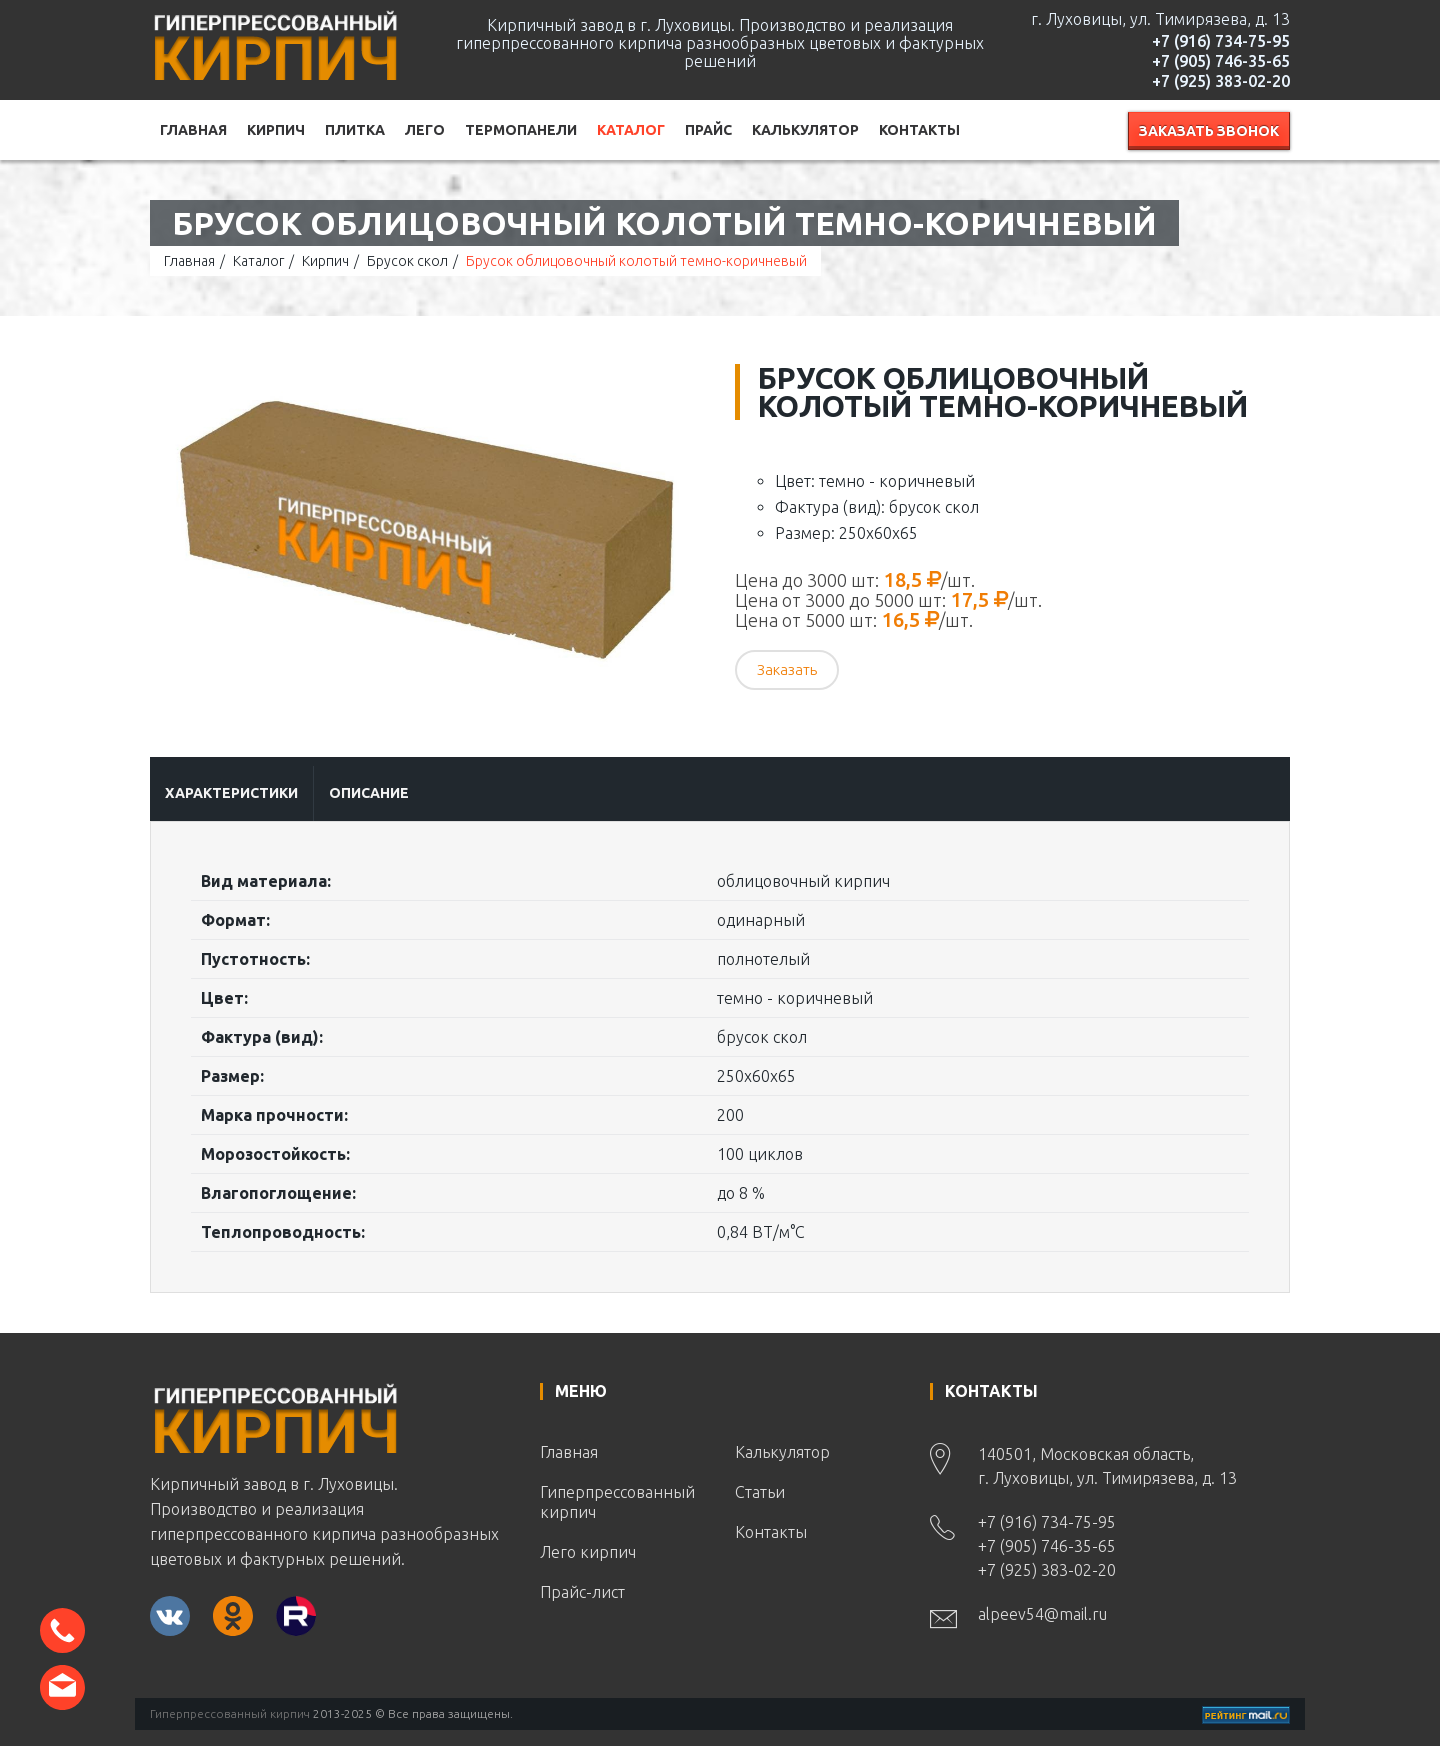 Image resolution: width=1440 pixels, height=1746 pixels. I want to click on Главная, so click(193, 130).